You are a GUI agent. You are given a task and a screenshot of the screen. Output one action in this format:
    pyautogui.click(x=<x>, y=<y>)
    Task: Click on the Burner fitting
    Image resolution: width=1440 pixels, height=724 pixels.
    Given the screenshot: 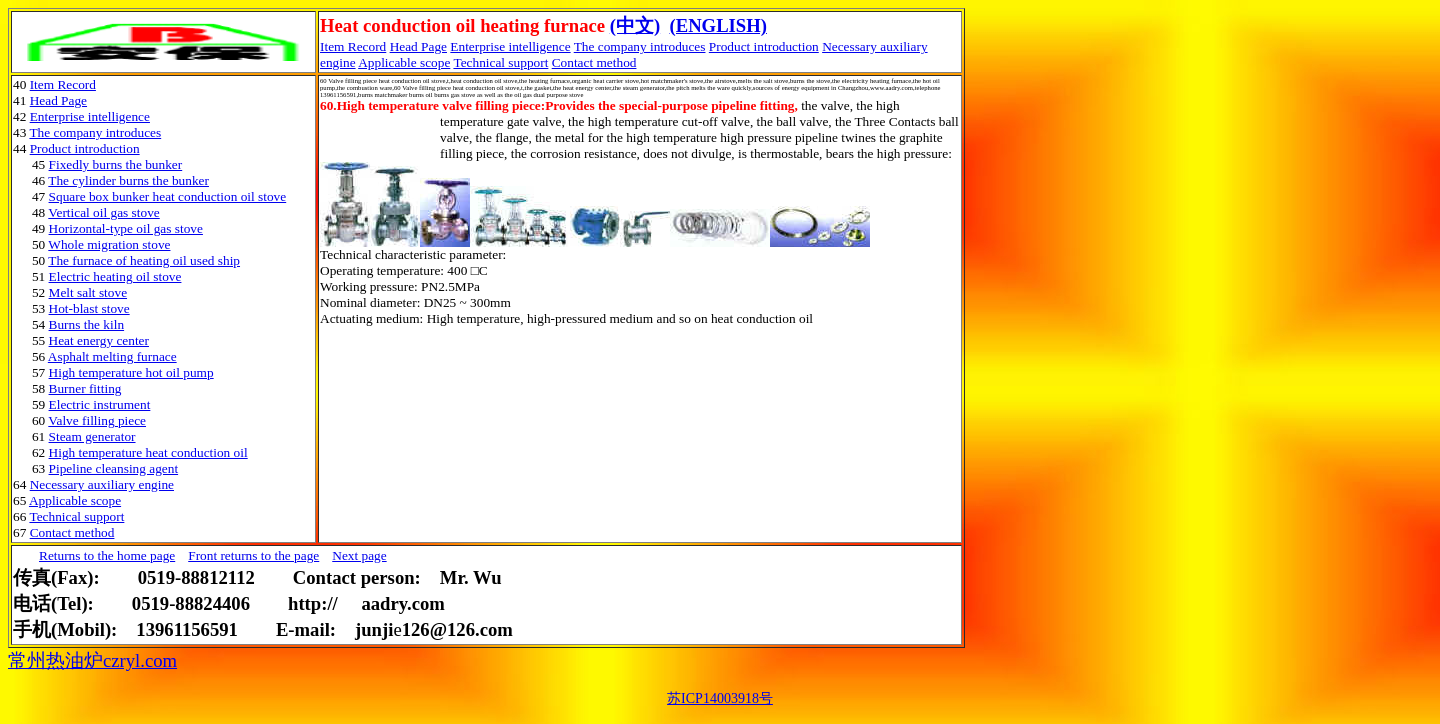 What is the action you would take?
    pyautogui.click(x=85, y=388)
    